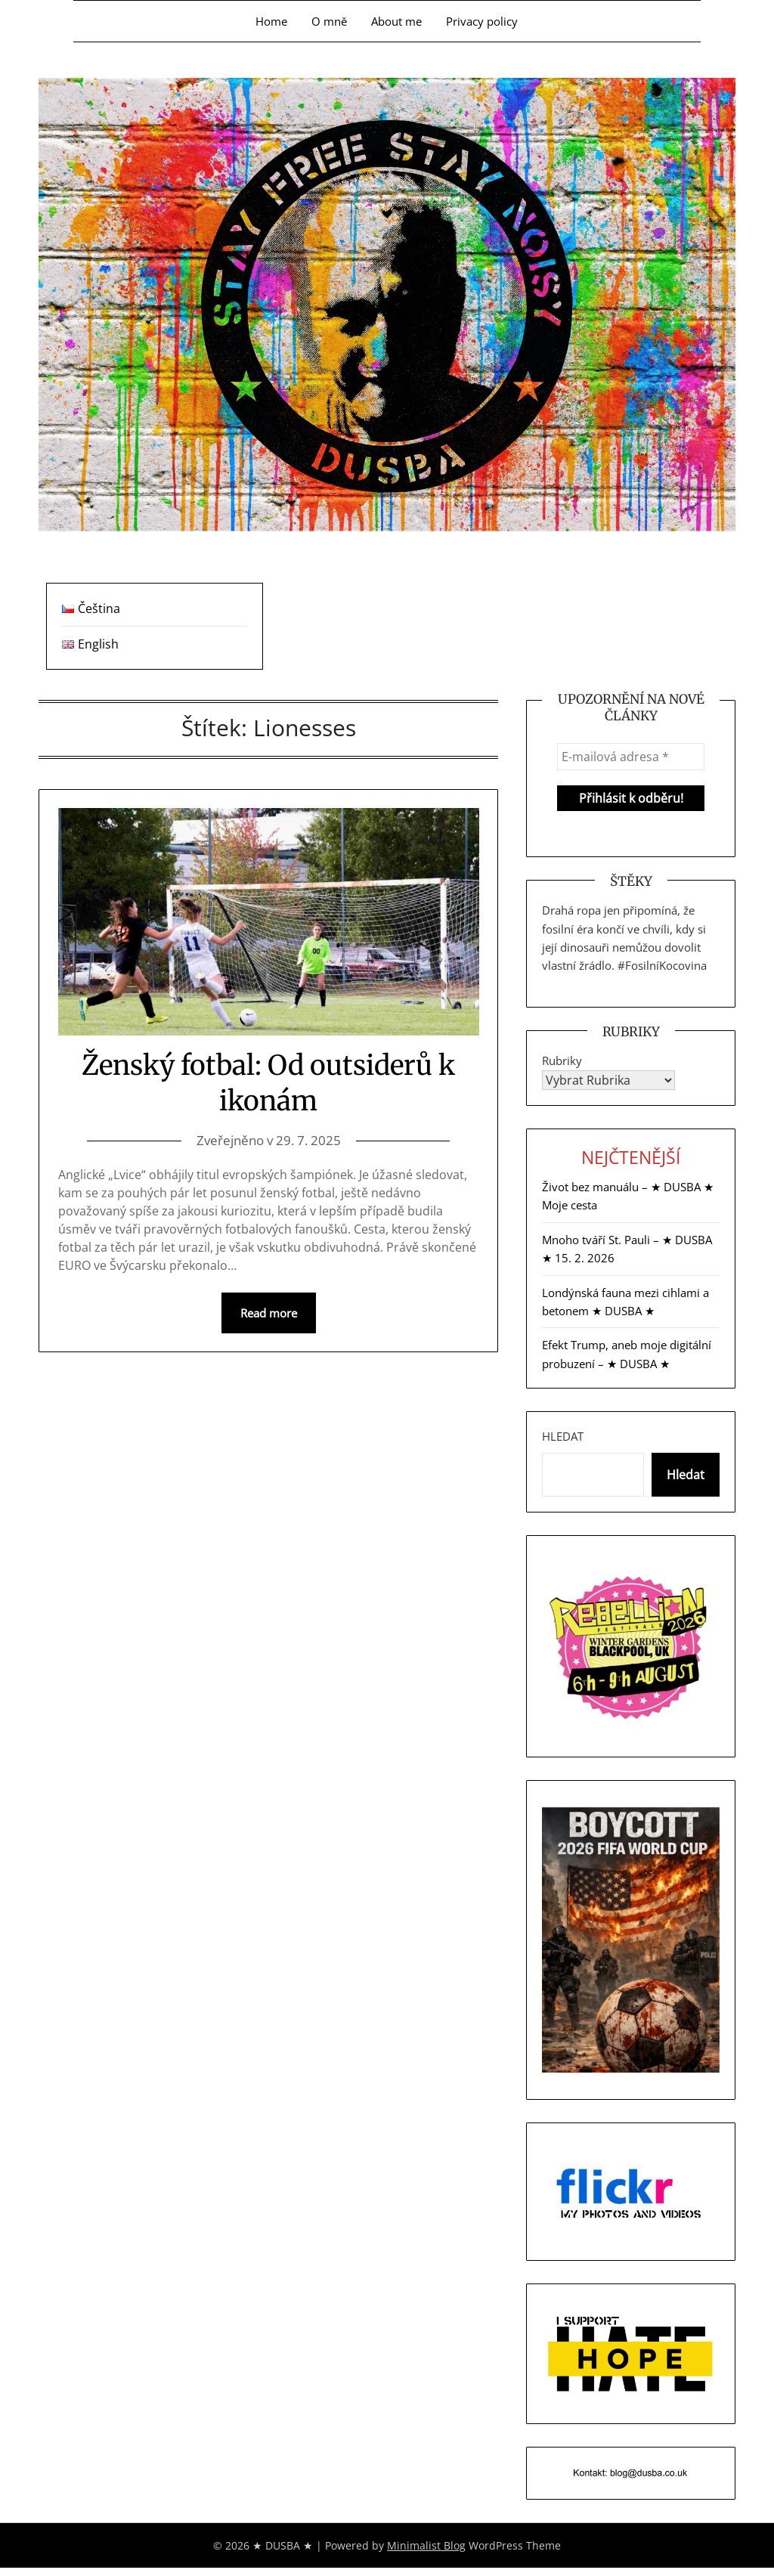 Image resolution: width=774 pixels, height=2576 pixels. Describe the element at coordinates (482, 21) in the screenshot. I see `Privacy policy` at that location.